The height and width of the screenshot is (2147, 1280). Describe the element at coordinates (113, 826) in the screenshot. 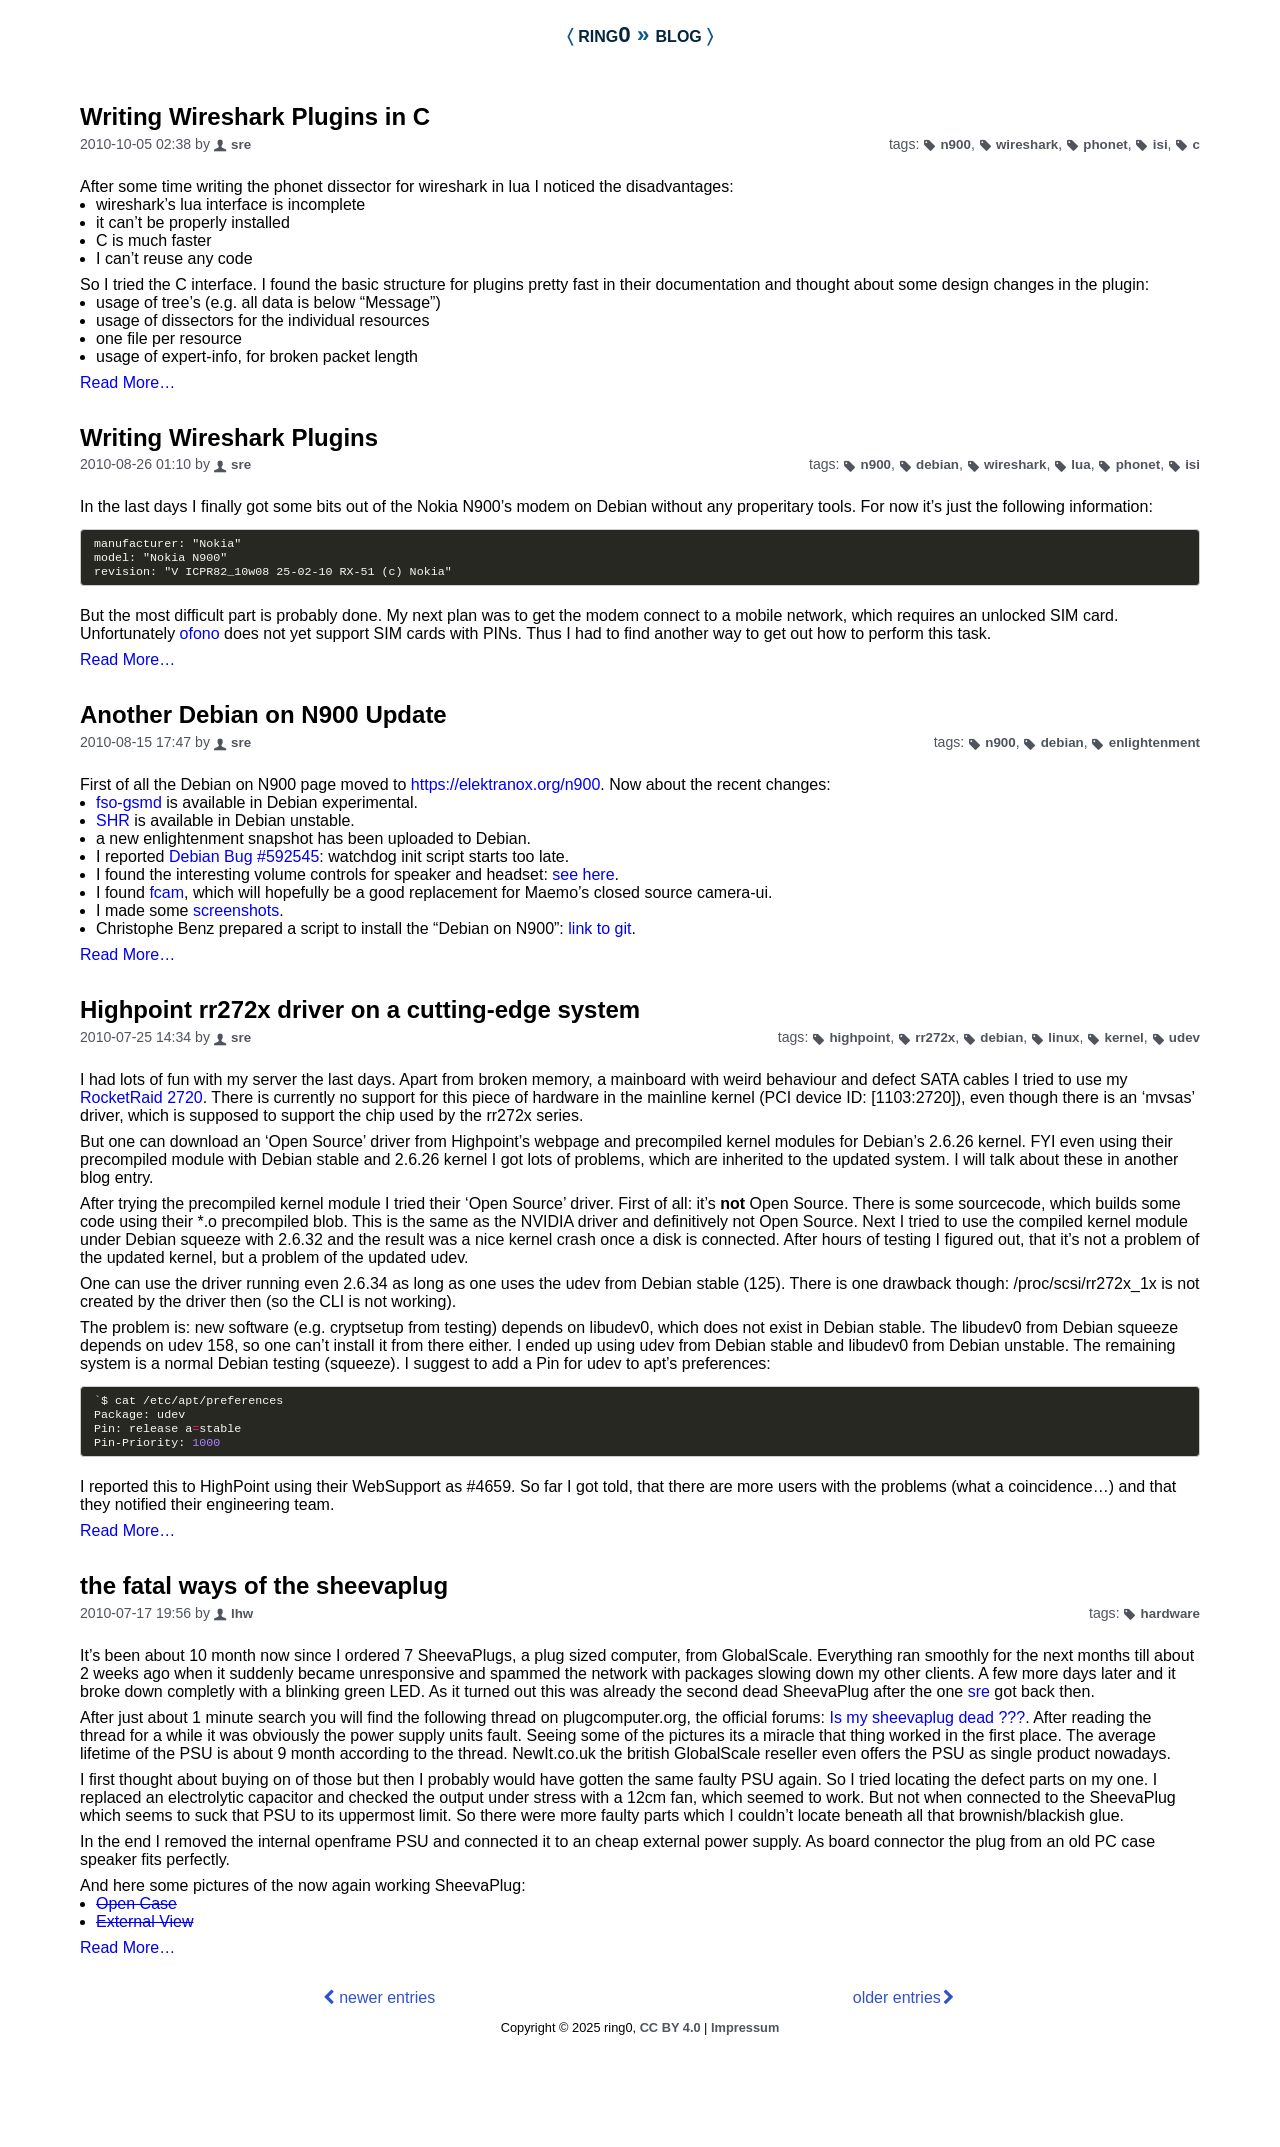

I see `SHR` at that location.